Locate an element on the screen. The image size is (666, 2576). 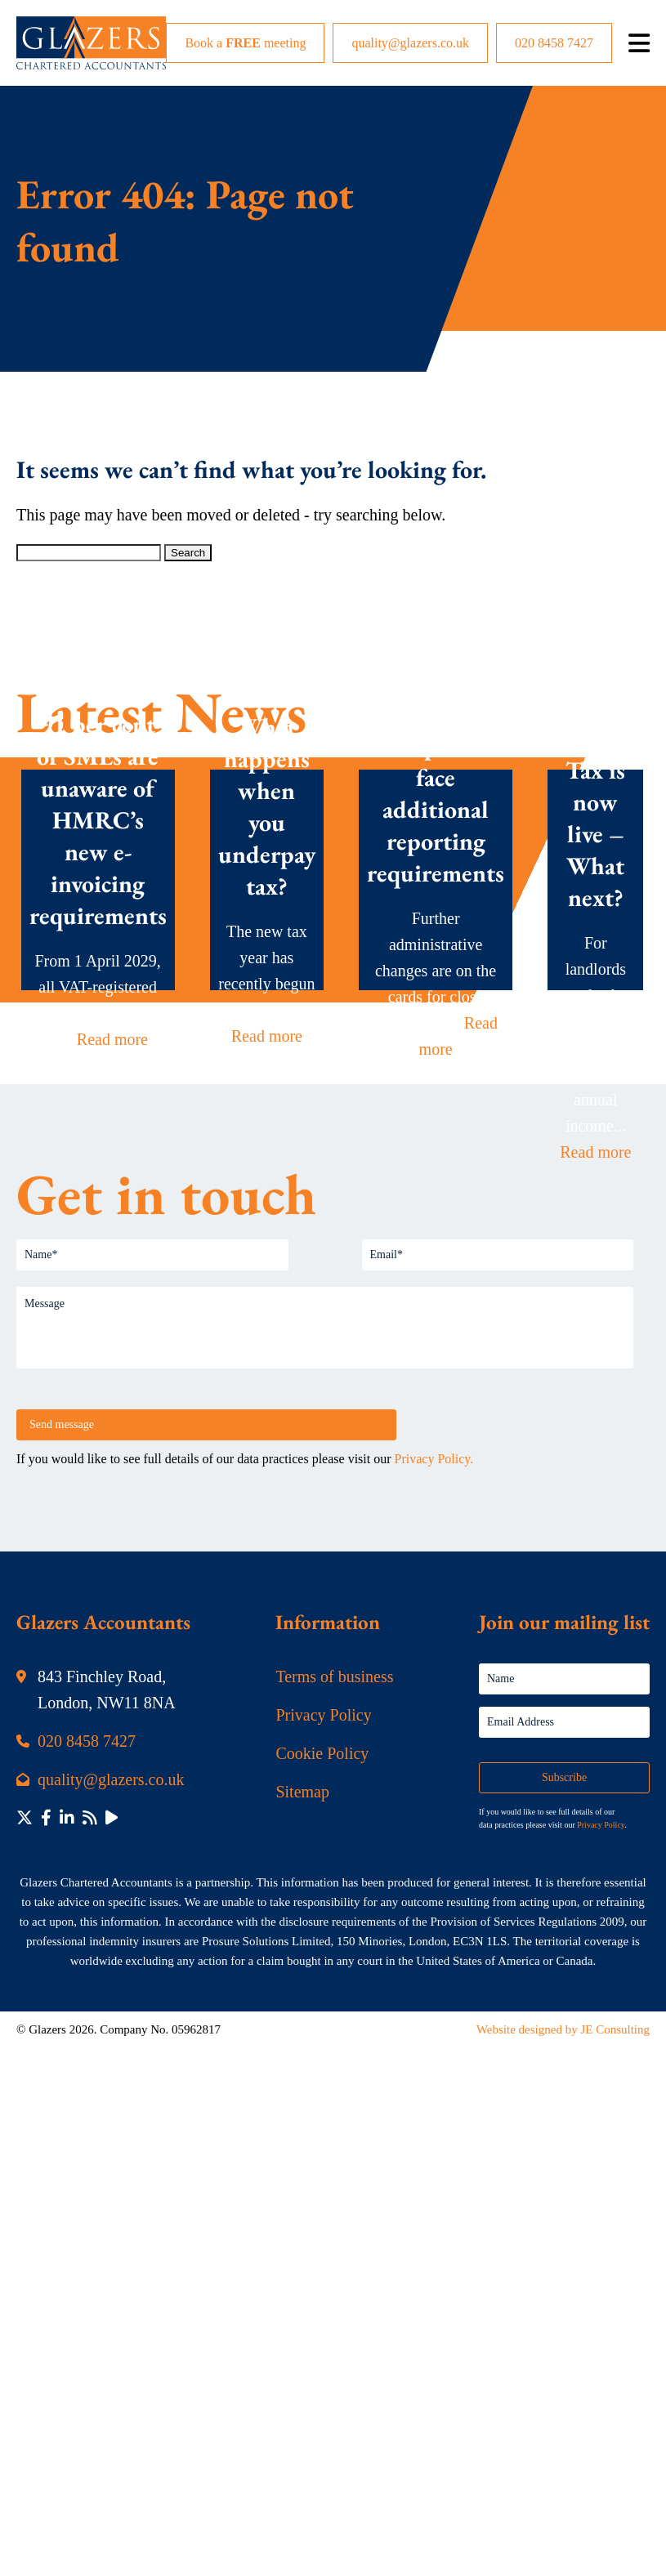
Read more is located at coordinates (112, 1038).